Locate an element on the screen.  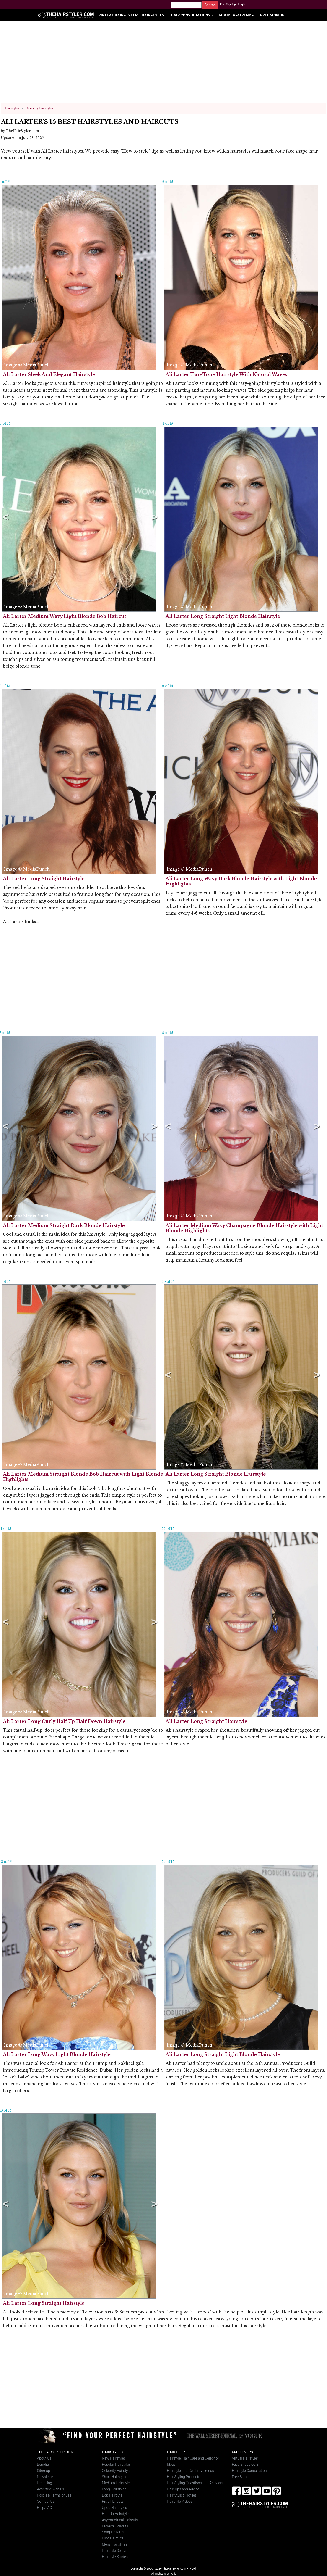
Ali Larter Medium Wavy Champagne Blonde Hairstyle with Light Blonde Highlights is located at coordinates (244, 1228).